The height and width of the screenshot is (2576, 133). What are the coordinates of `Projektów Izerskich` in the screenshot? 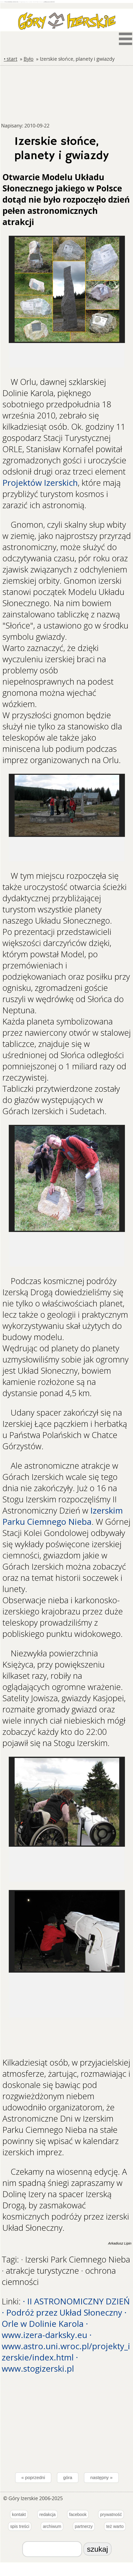 It's located at (40, 482).